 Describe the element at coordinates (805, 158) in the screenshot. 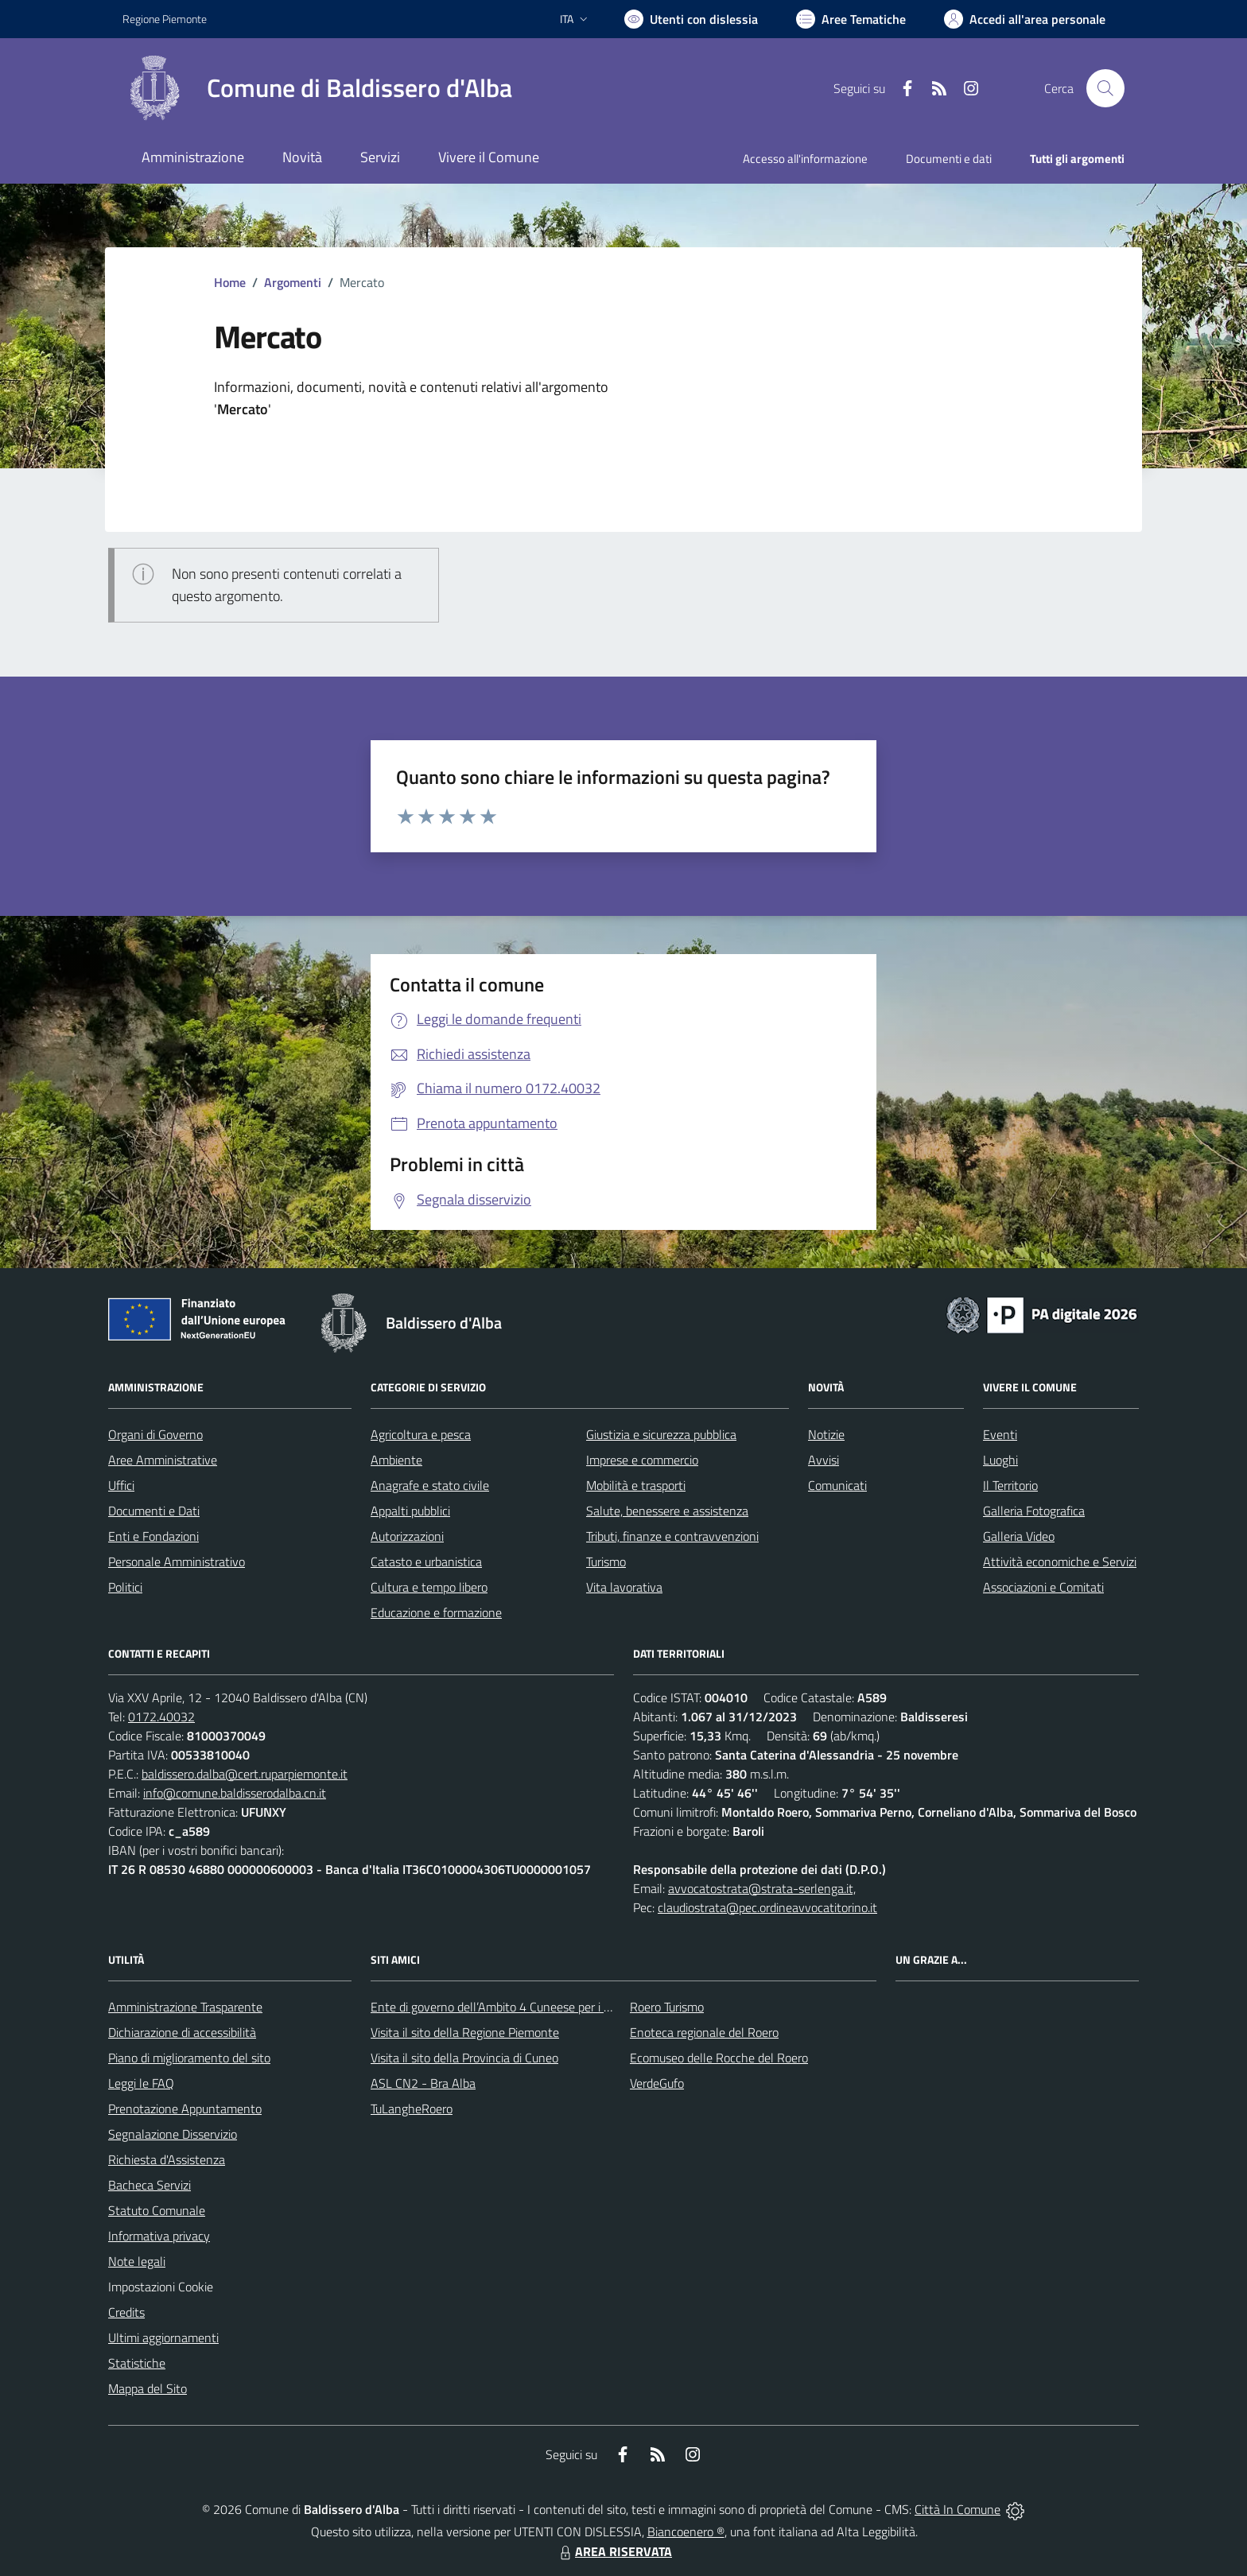

I see `Accesso all'informazione` at that location.